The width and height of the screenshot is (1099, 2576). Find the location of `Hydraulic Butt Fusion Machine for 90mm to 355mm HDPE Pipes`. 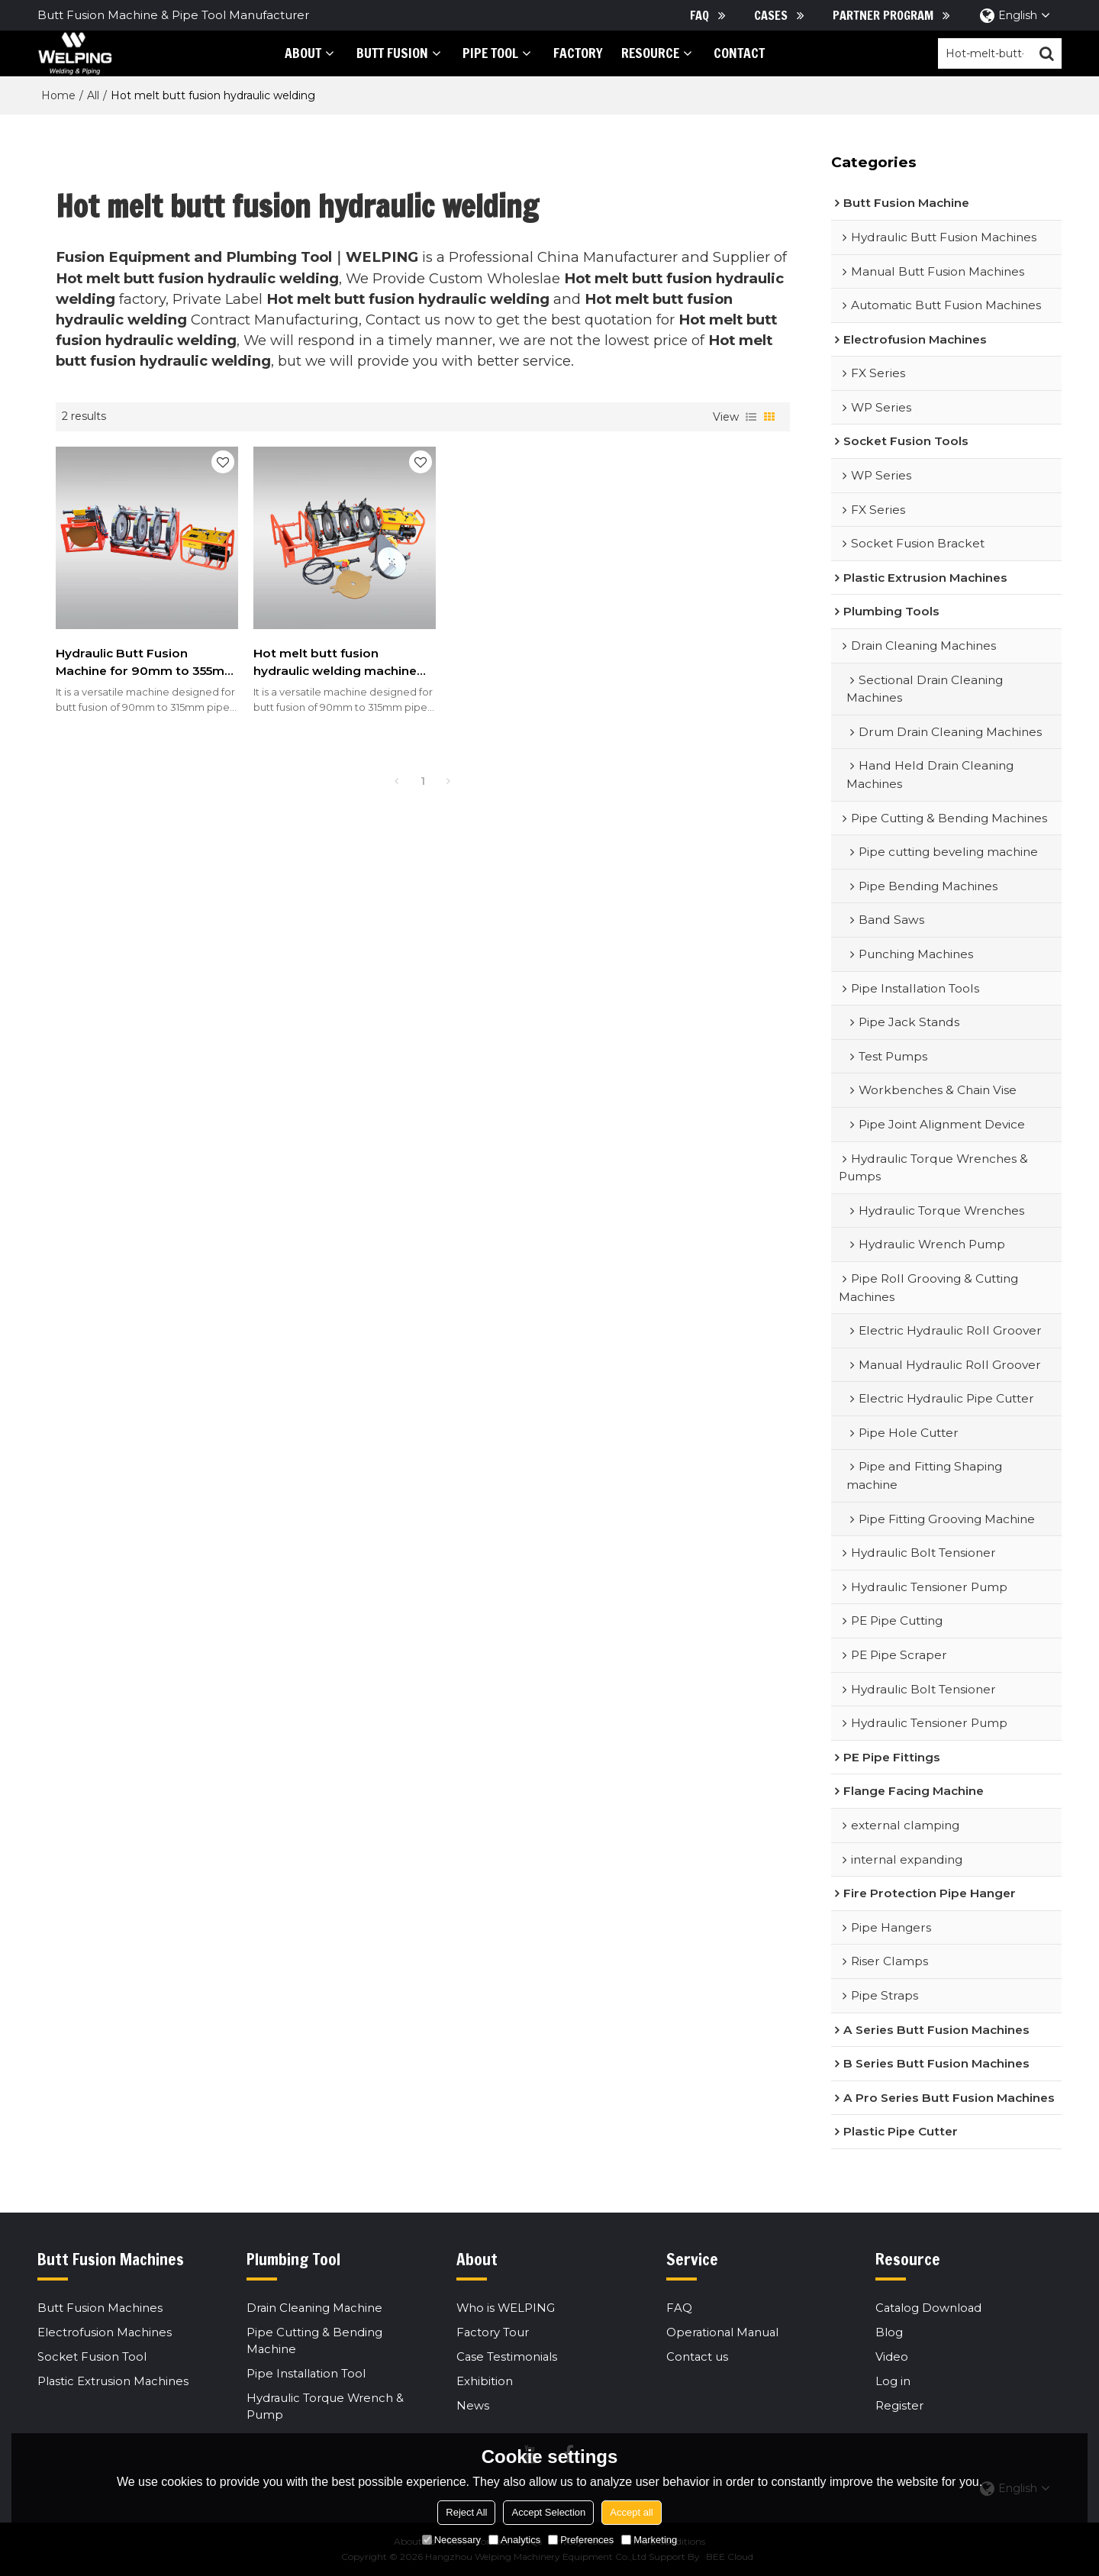

Hydraulic Butt Fusion Machine for 90mm to 355mm HDPE Pipes is located at coordinates (122, 652).